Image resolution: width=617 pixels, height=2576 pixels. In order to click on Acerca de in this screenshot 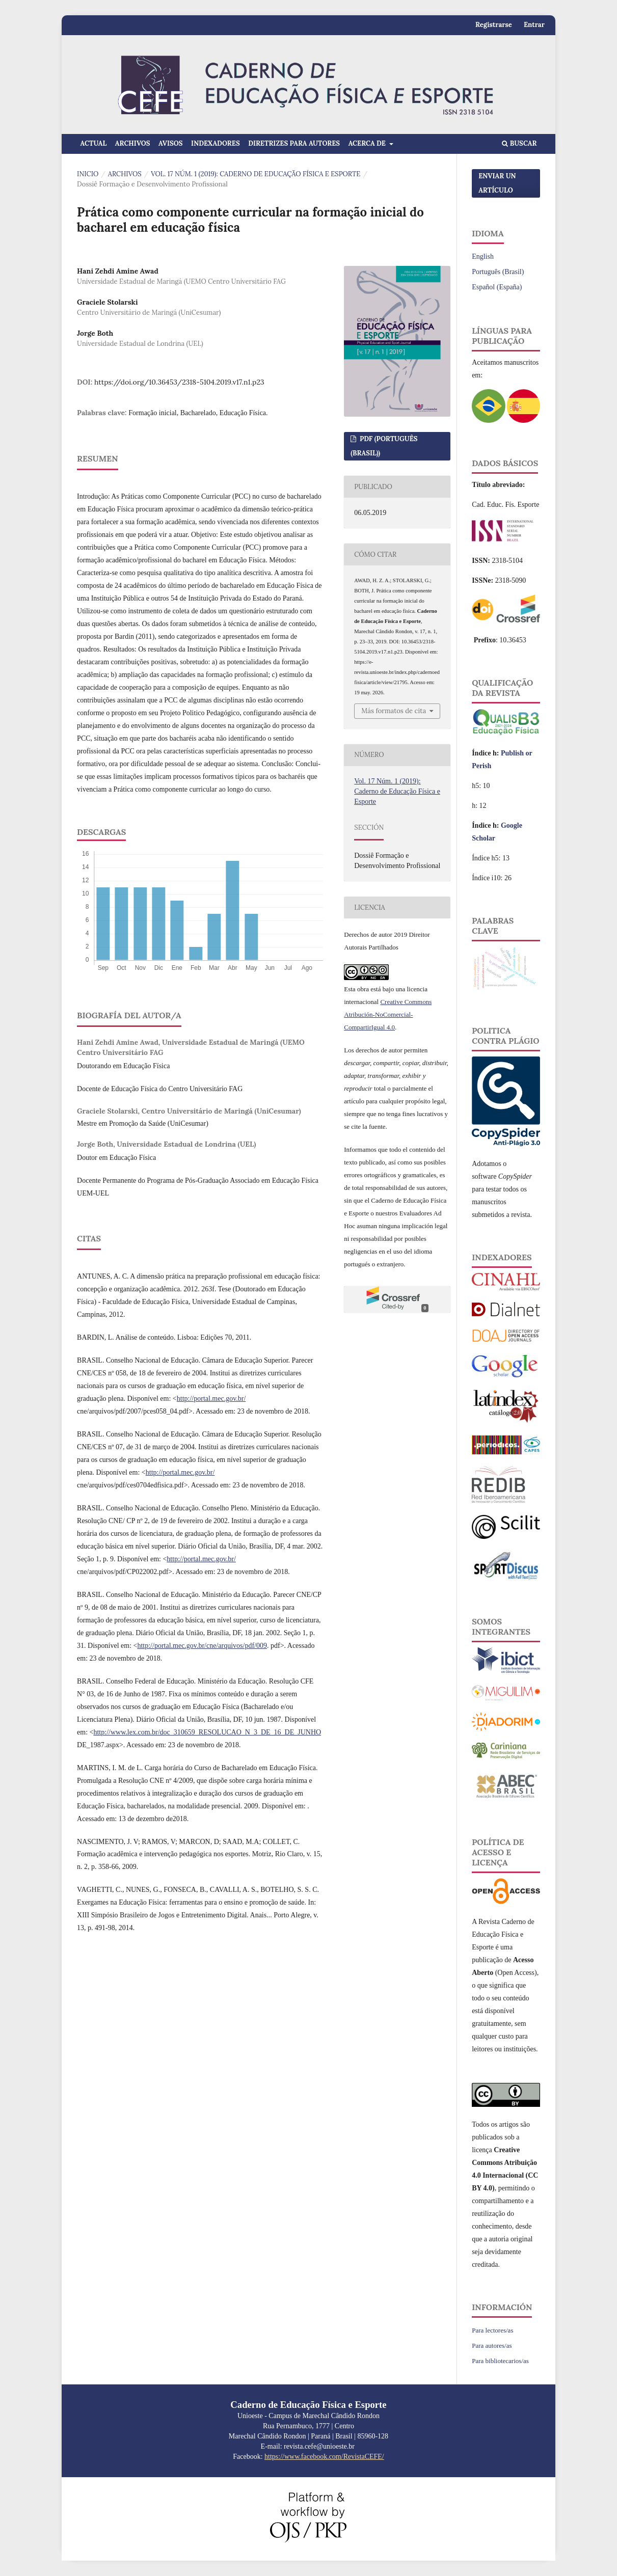, I will do `click(368, 143)`.